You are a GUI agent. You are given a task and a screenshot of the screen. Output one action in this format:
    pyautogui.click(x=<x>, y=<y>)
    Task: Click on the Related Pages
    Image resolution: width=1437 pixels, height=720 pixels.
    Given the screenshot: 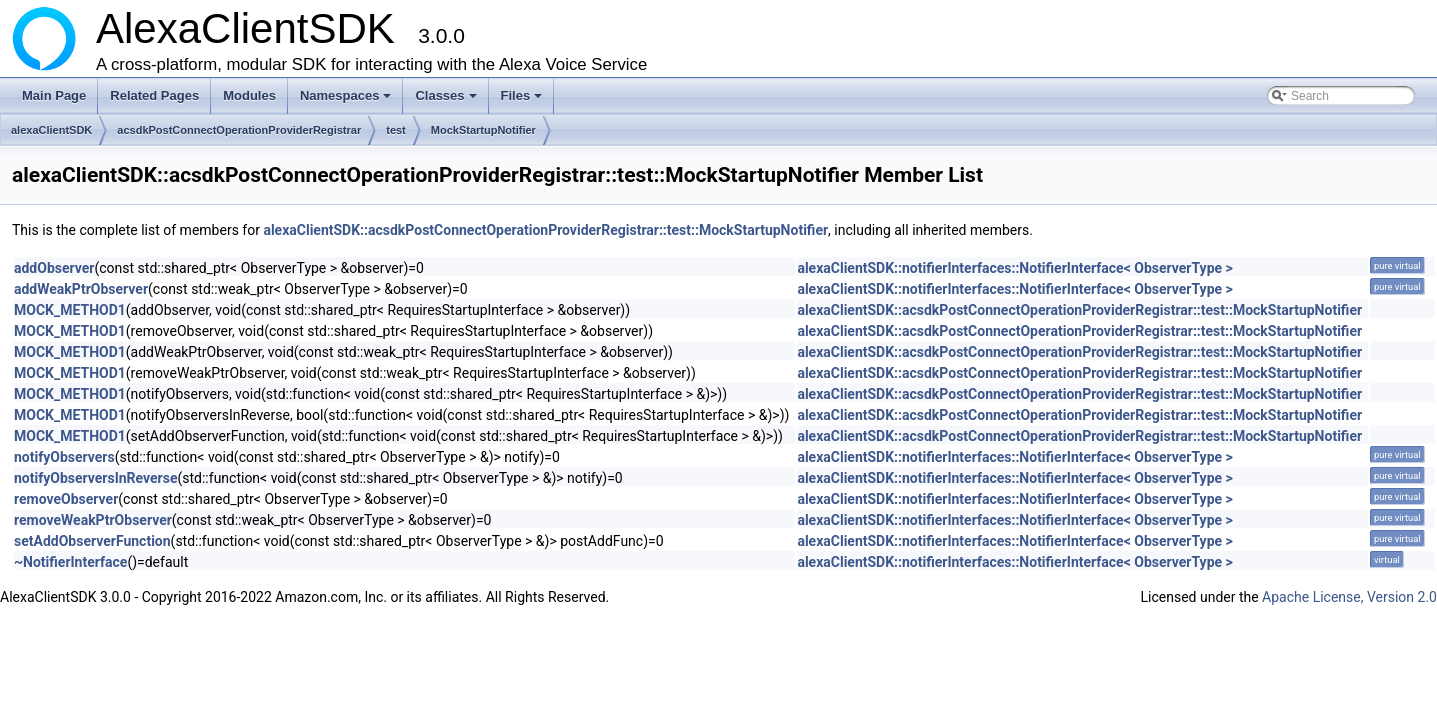 What is the action you would take?
    pyautogui.click(x=154, y=95)
    